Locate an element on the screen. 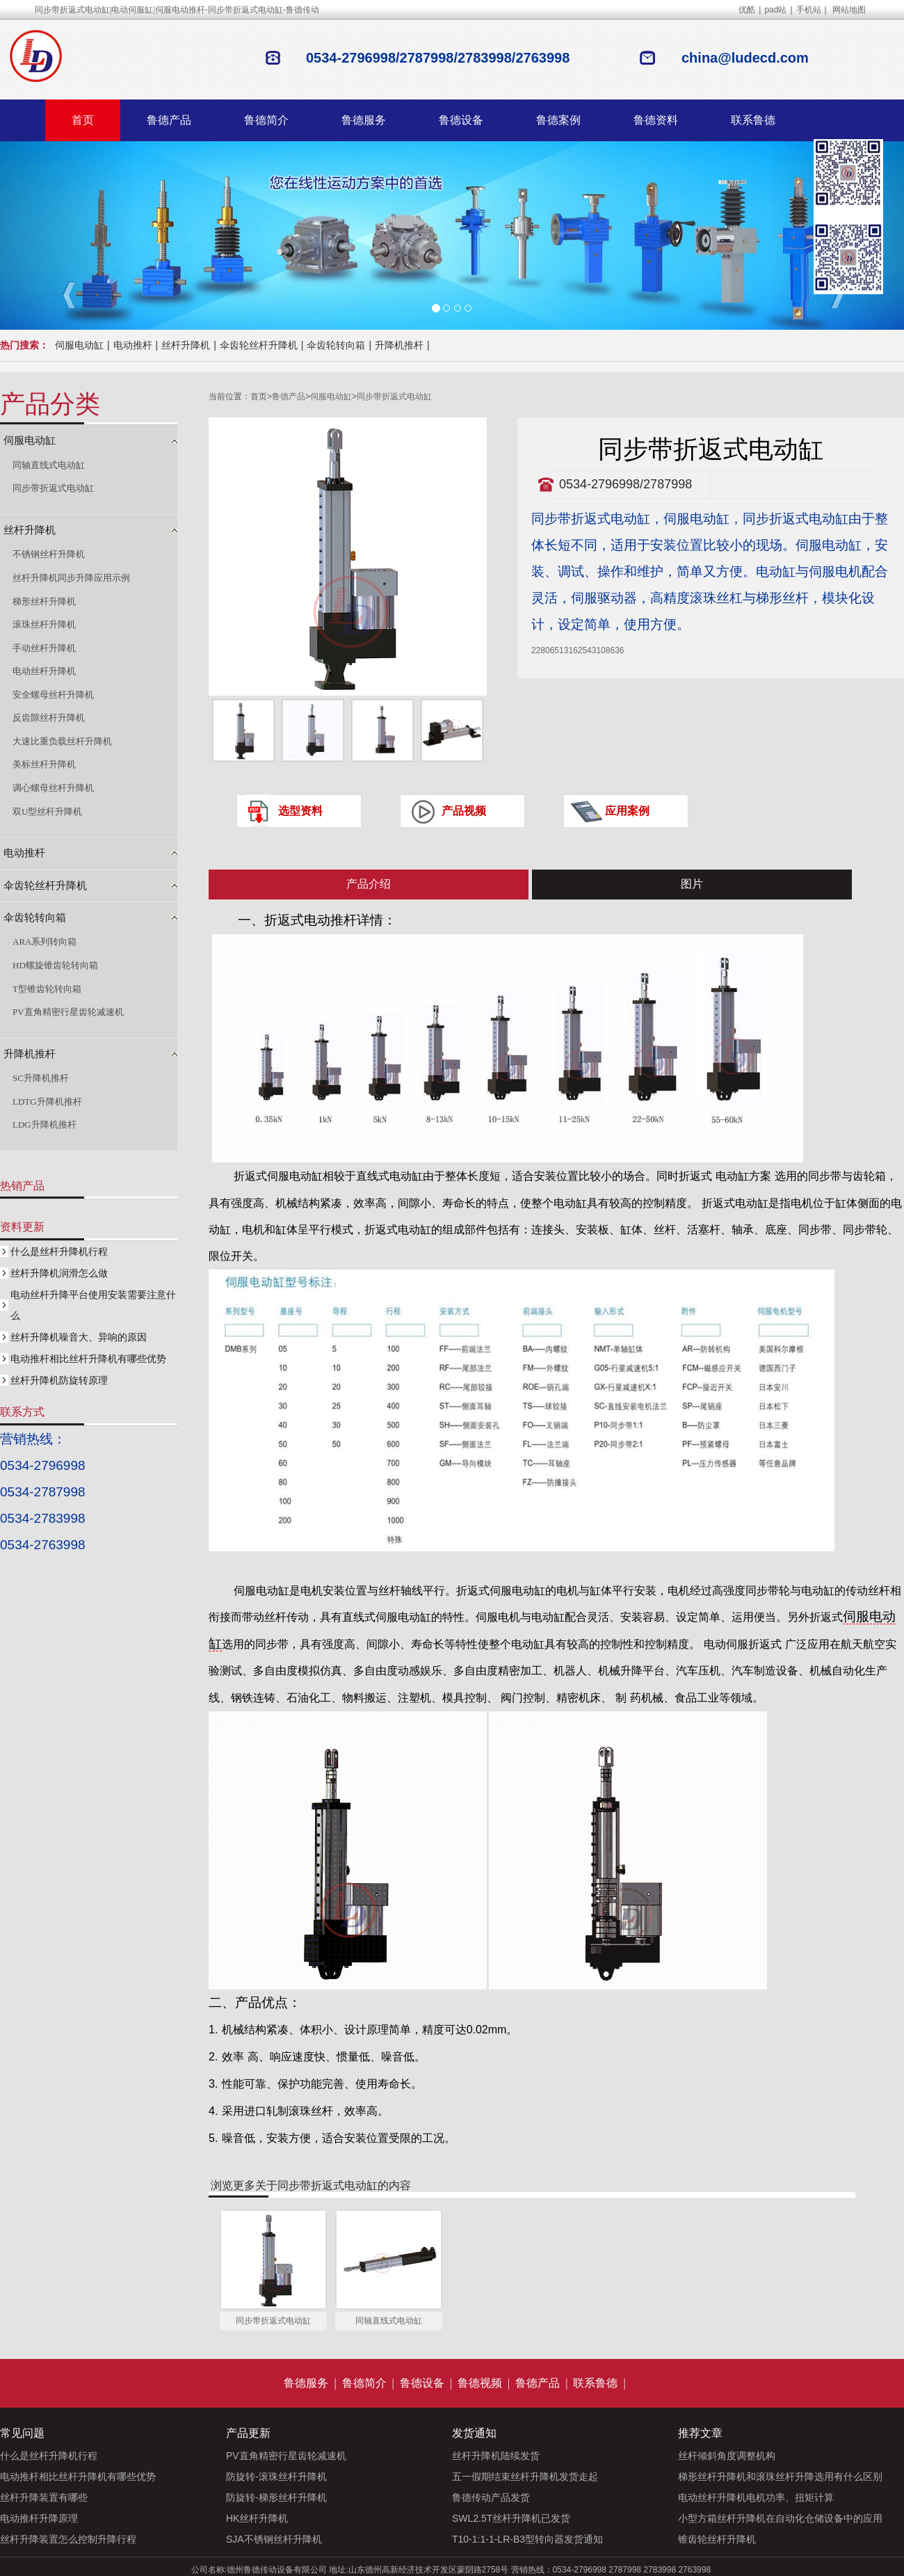 The height and width of the screenshot is (2576, 904). 电动丝杆升降机电机功率、扭矩计算 is located at coordinates (756, 2497).